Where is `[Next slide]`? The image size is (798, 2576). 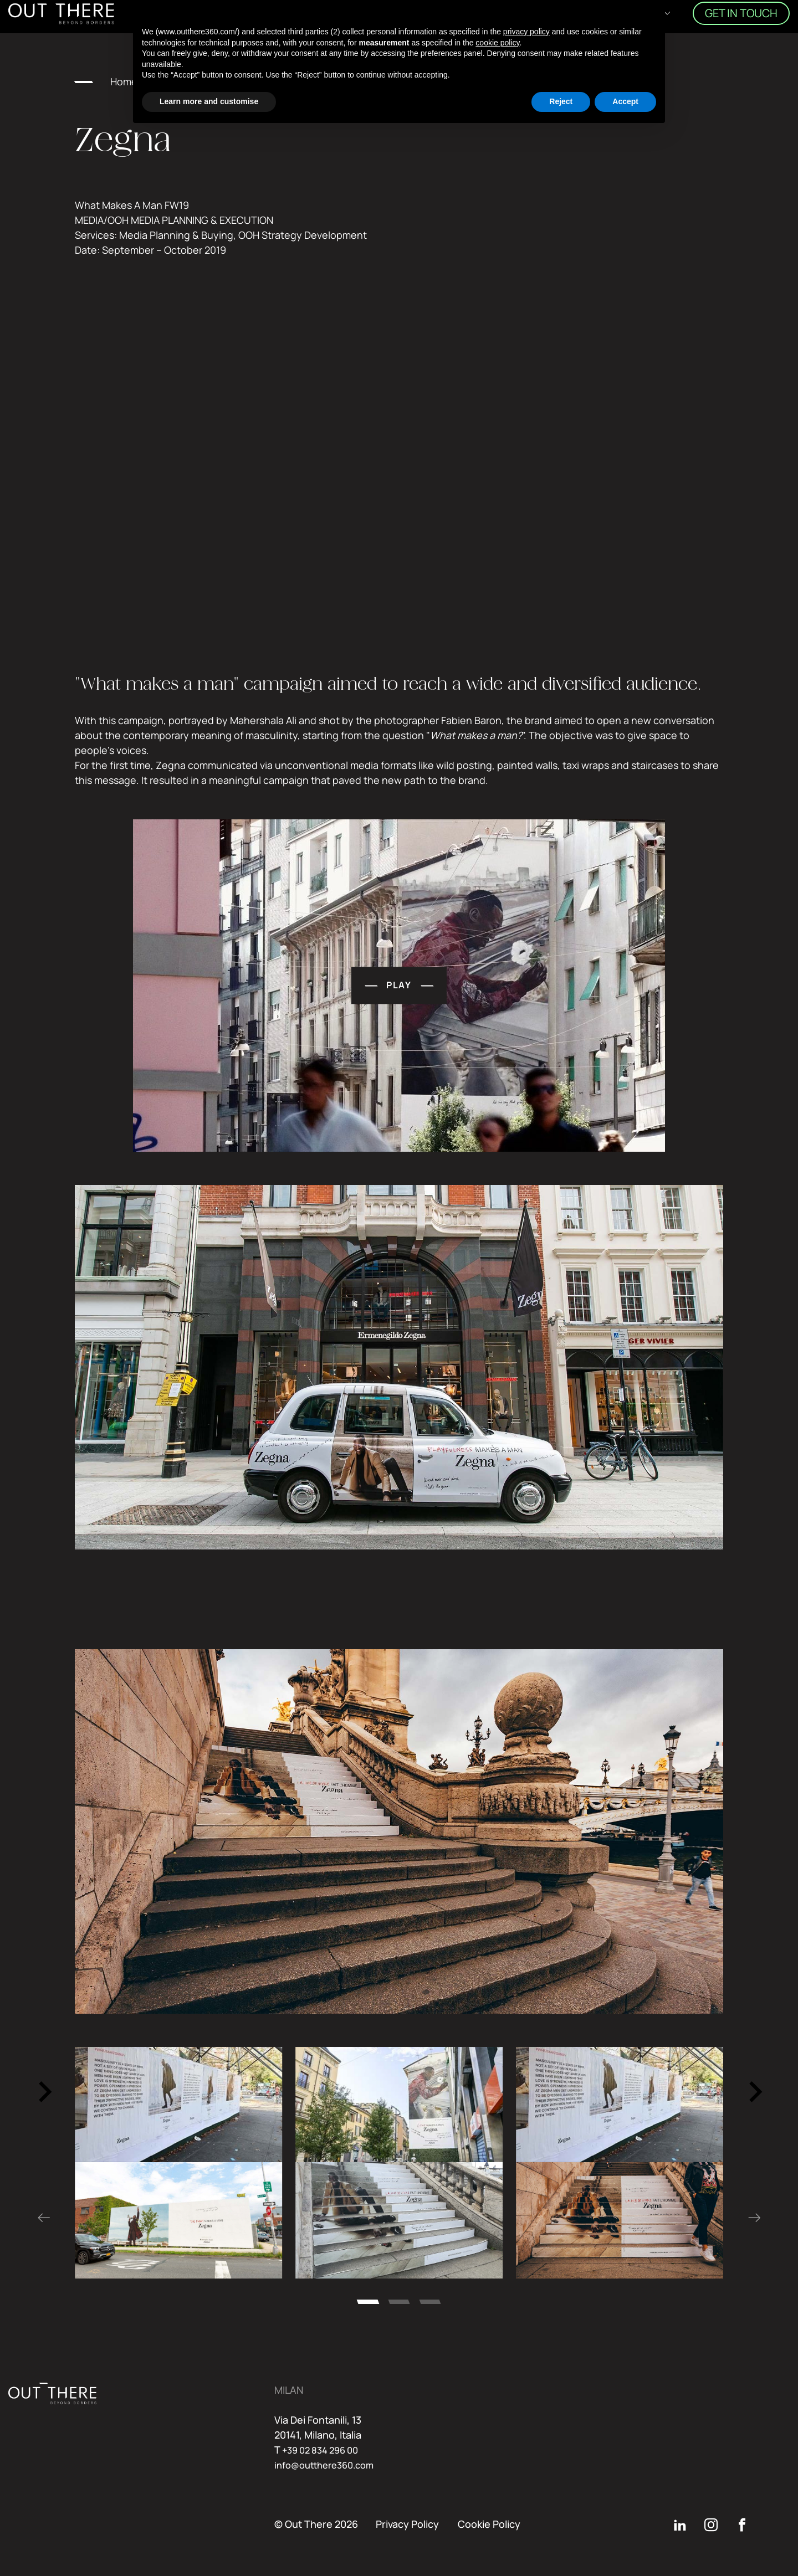
[Next slide] is located at coordinates (754, 2092).